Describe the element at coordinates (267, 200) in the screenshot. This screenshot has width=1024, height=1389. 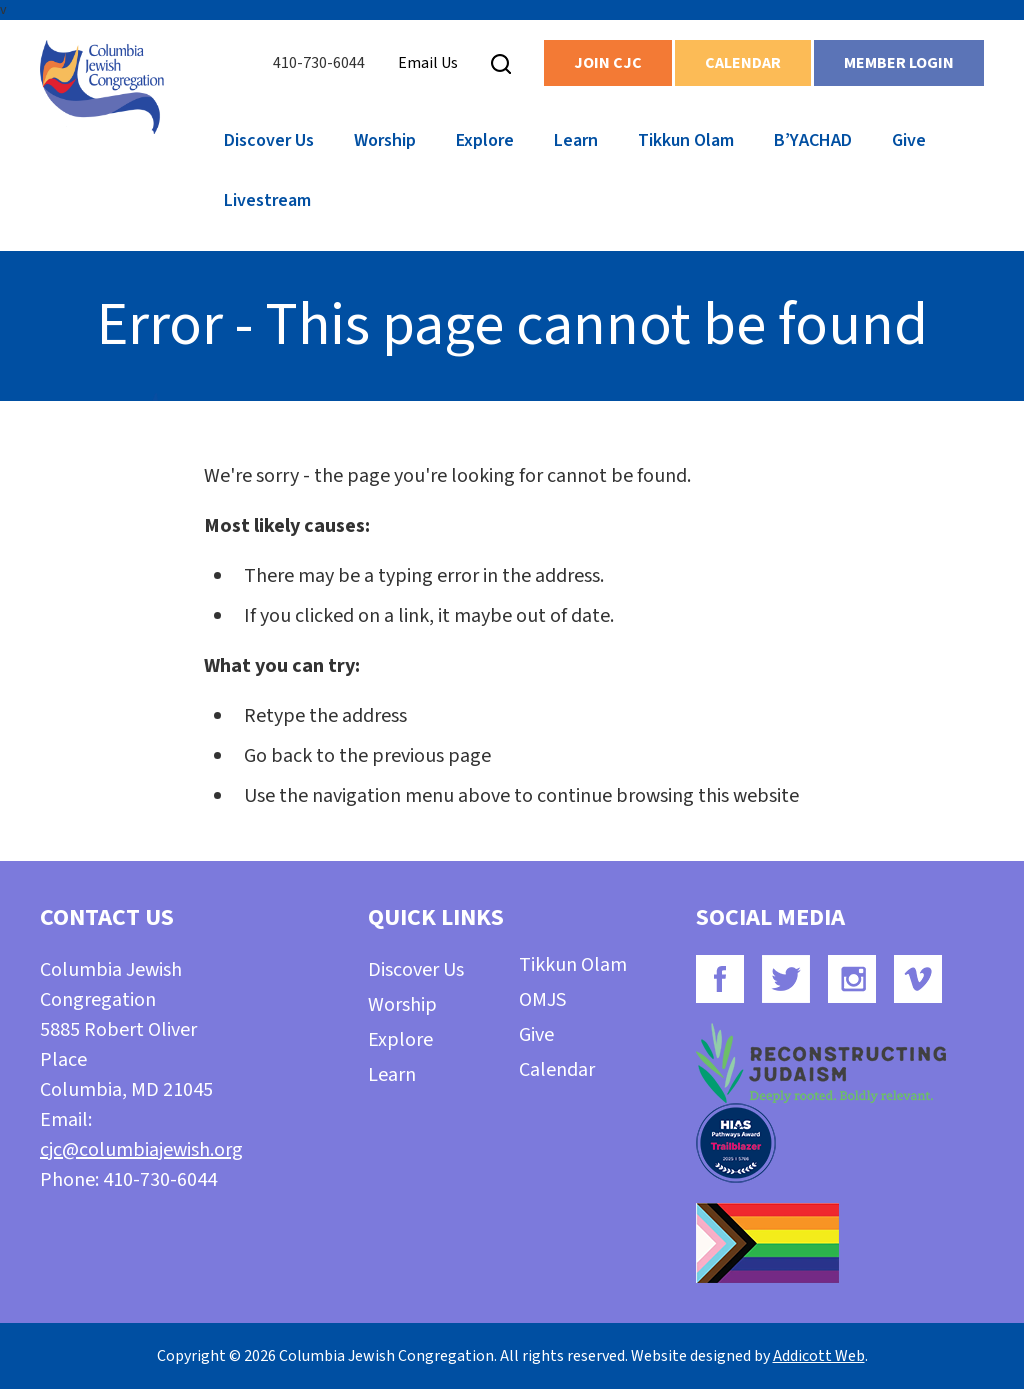
I see `Livestream` at that location.